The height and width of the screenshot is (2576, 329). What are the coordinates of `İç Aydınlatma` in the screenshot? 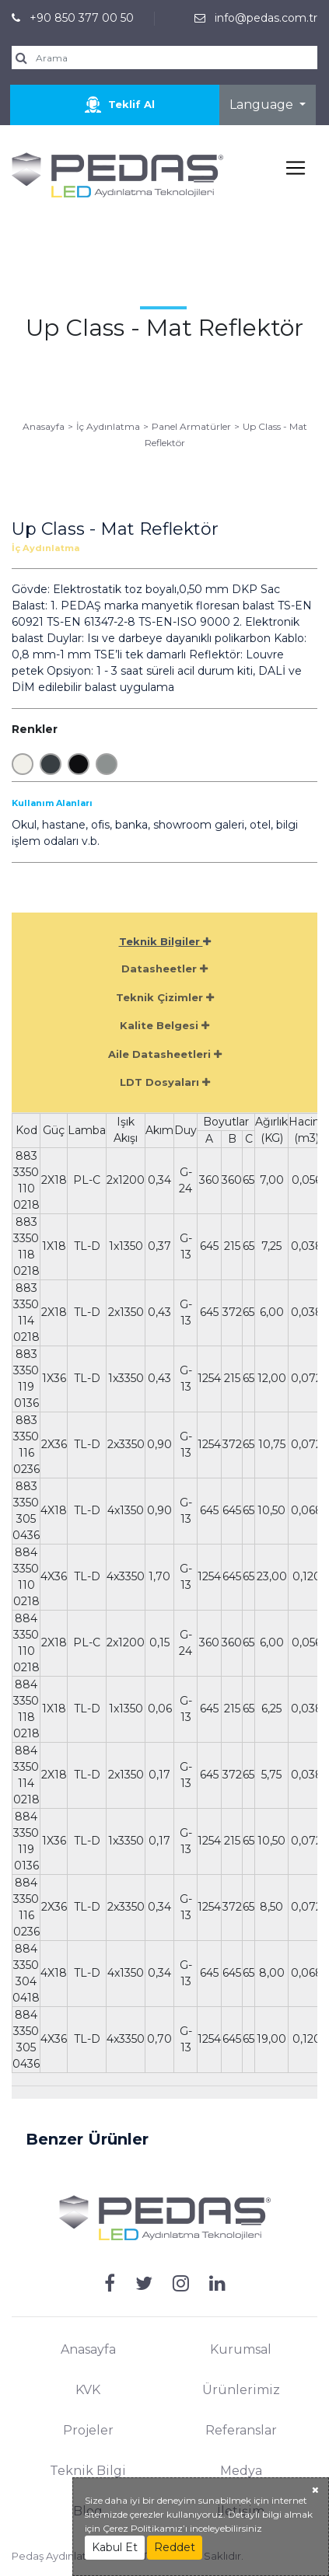 It's located at (108, 426).